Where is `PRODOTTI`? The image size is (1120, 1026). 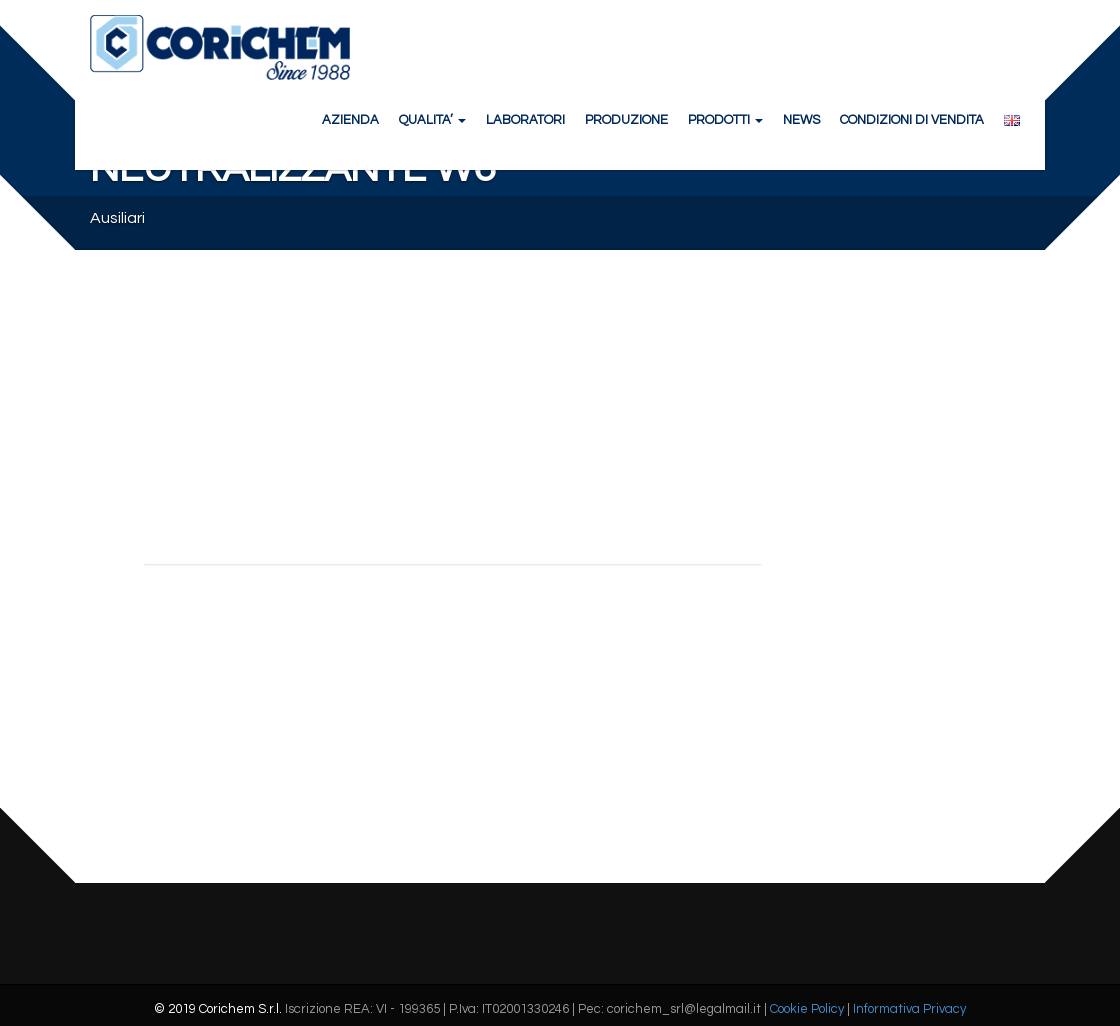
PRODOTTI is located at coordinates (725, 120).